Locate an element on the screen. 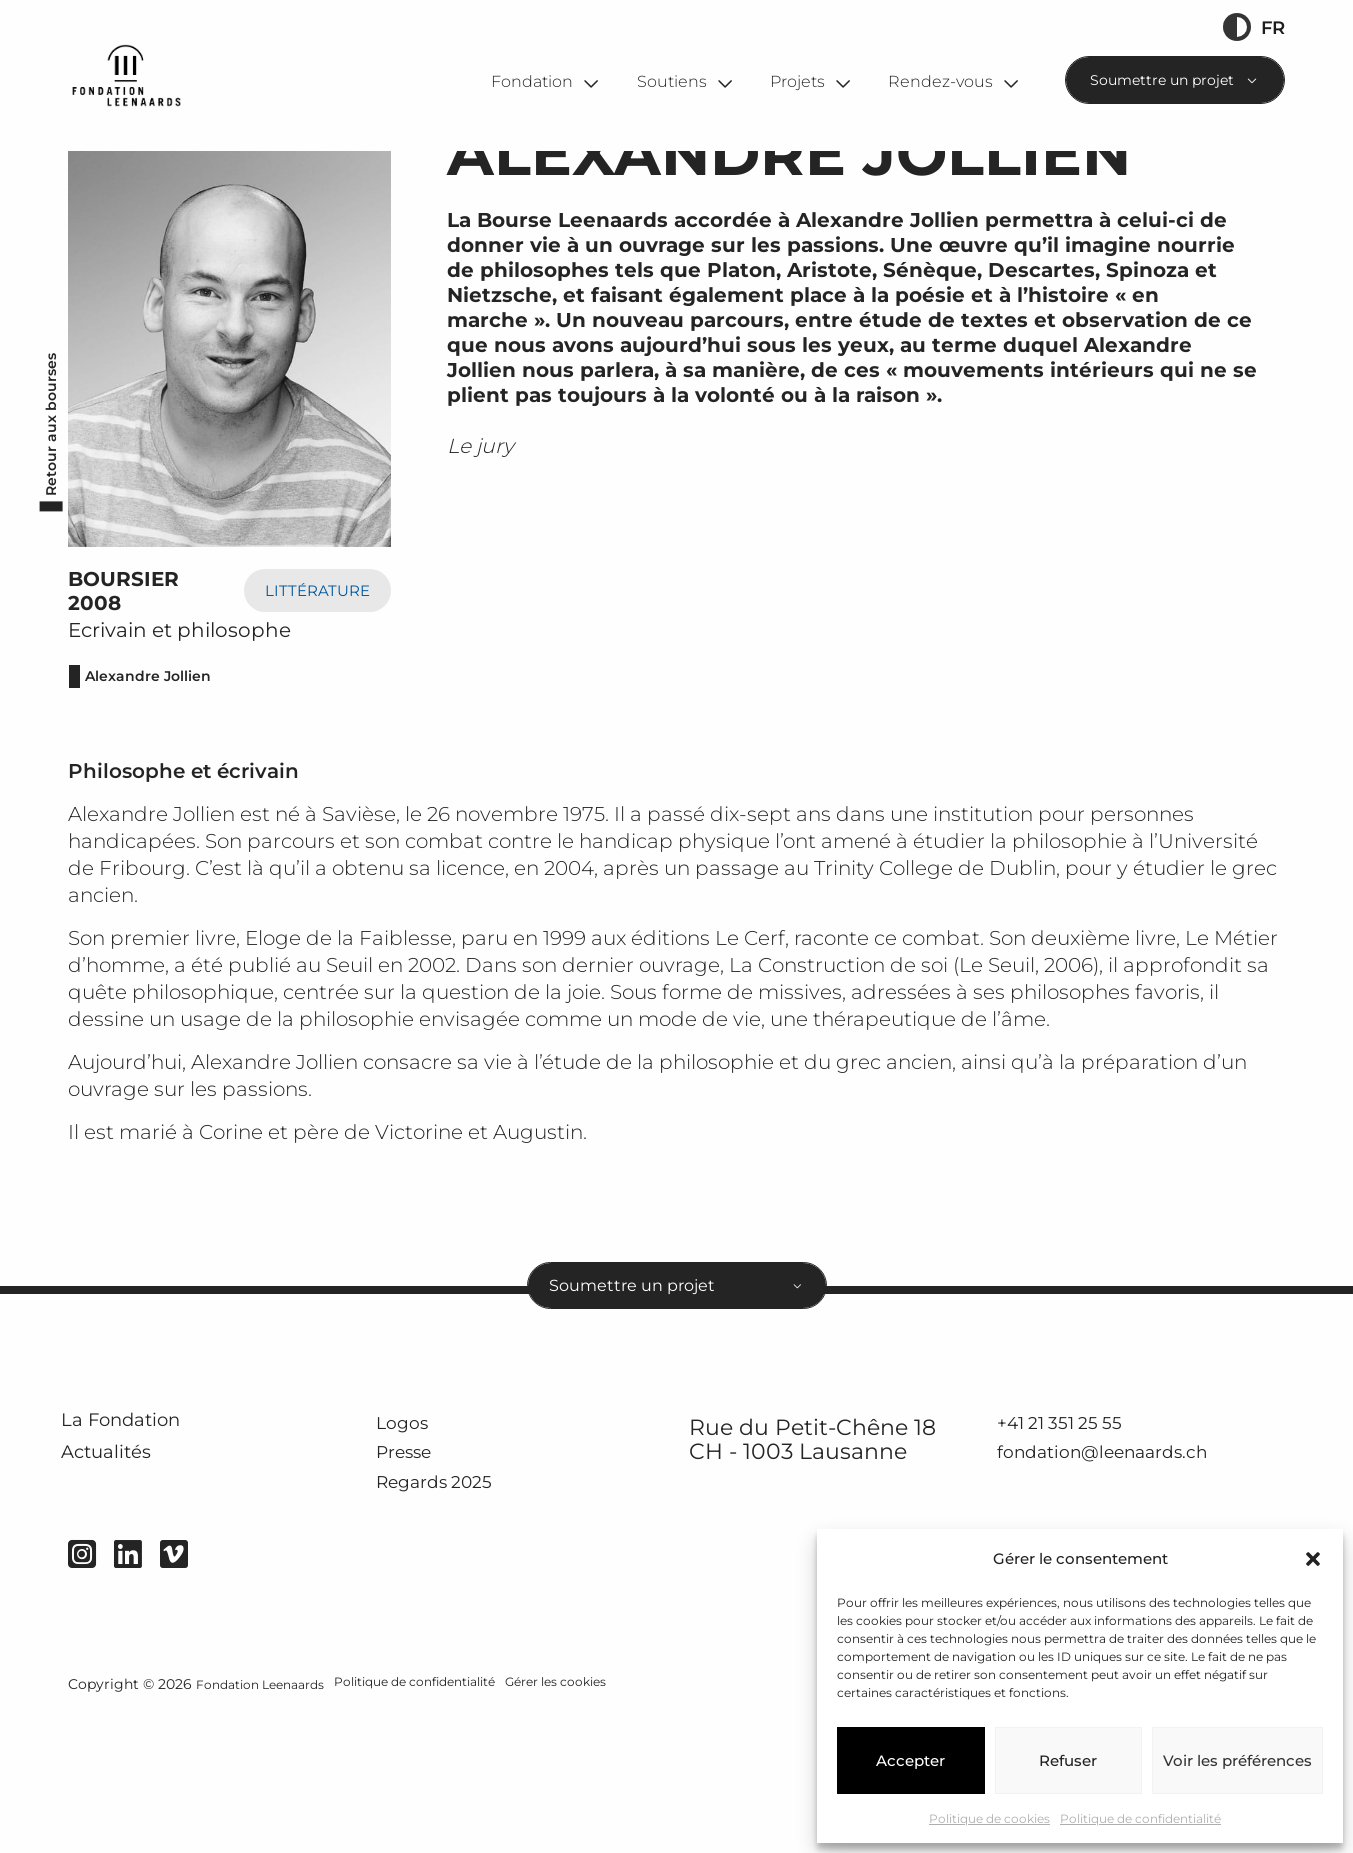  Voir les préférences is located at coordinates (1237, 1760).